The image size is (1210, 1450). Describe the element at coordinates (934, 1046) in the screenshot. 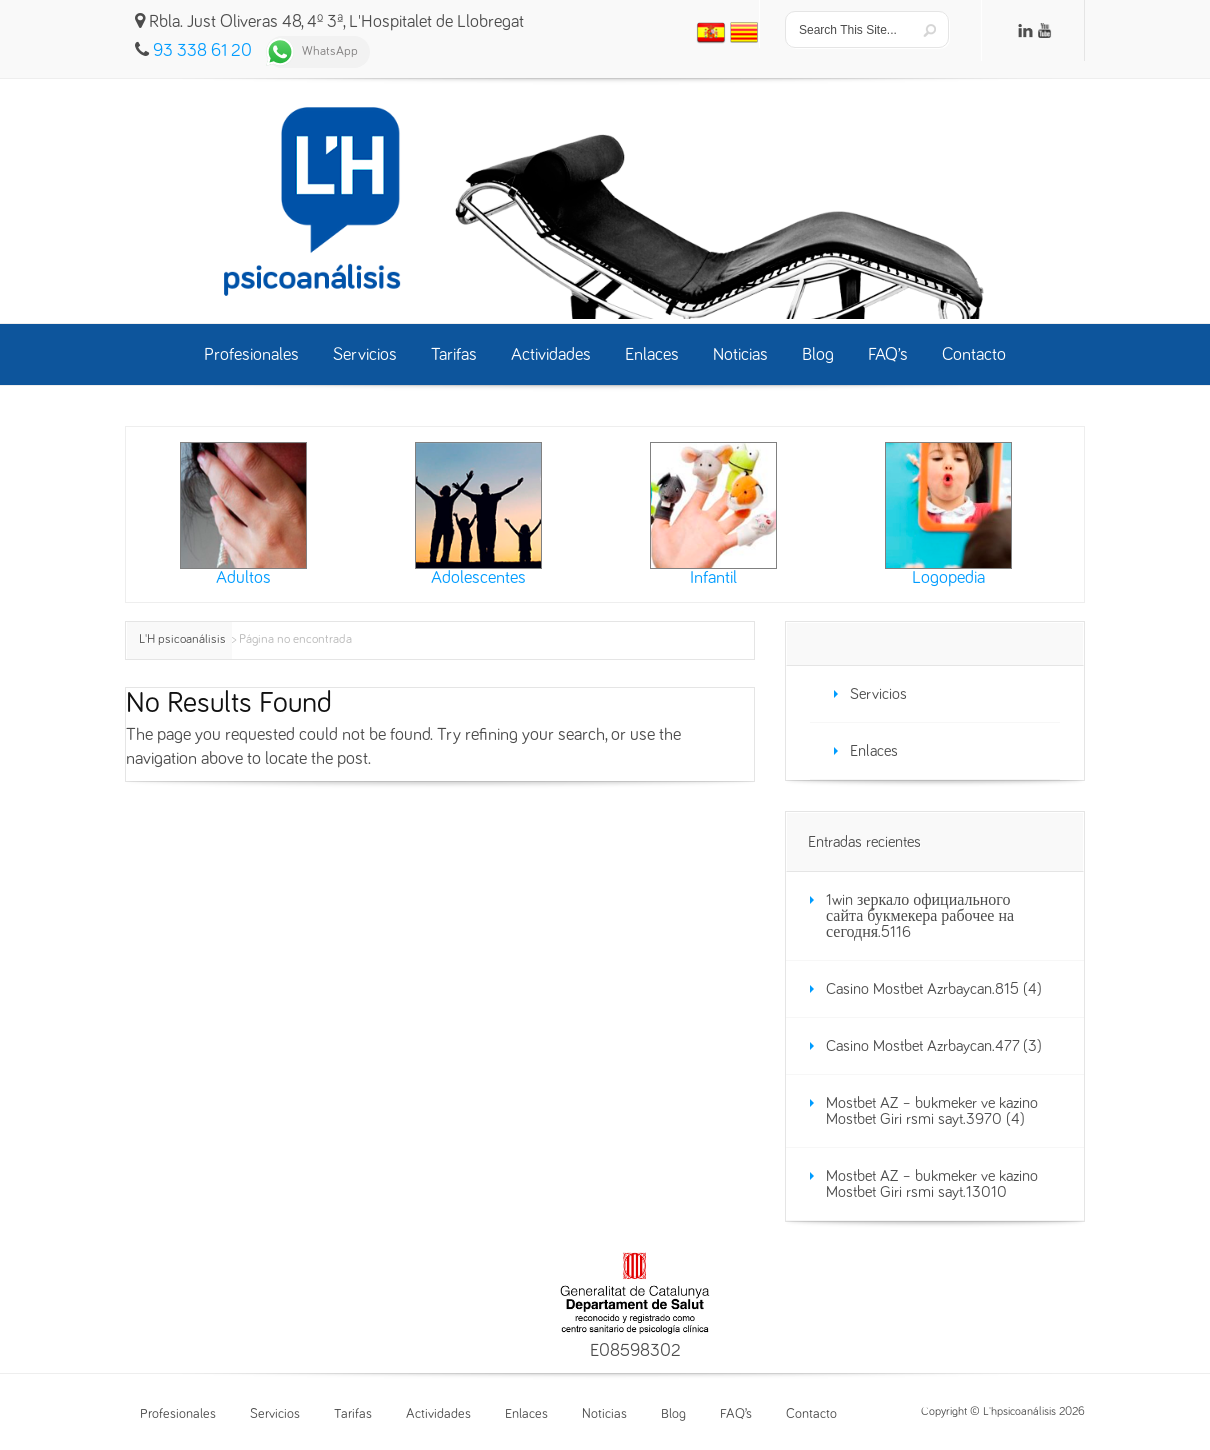

I see `Casino Mostbet Azrbaycan.477 (3)` at that location.